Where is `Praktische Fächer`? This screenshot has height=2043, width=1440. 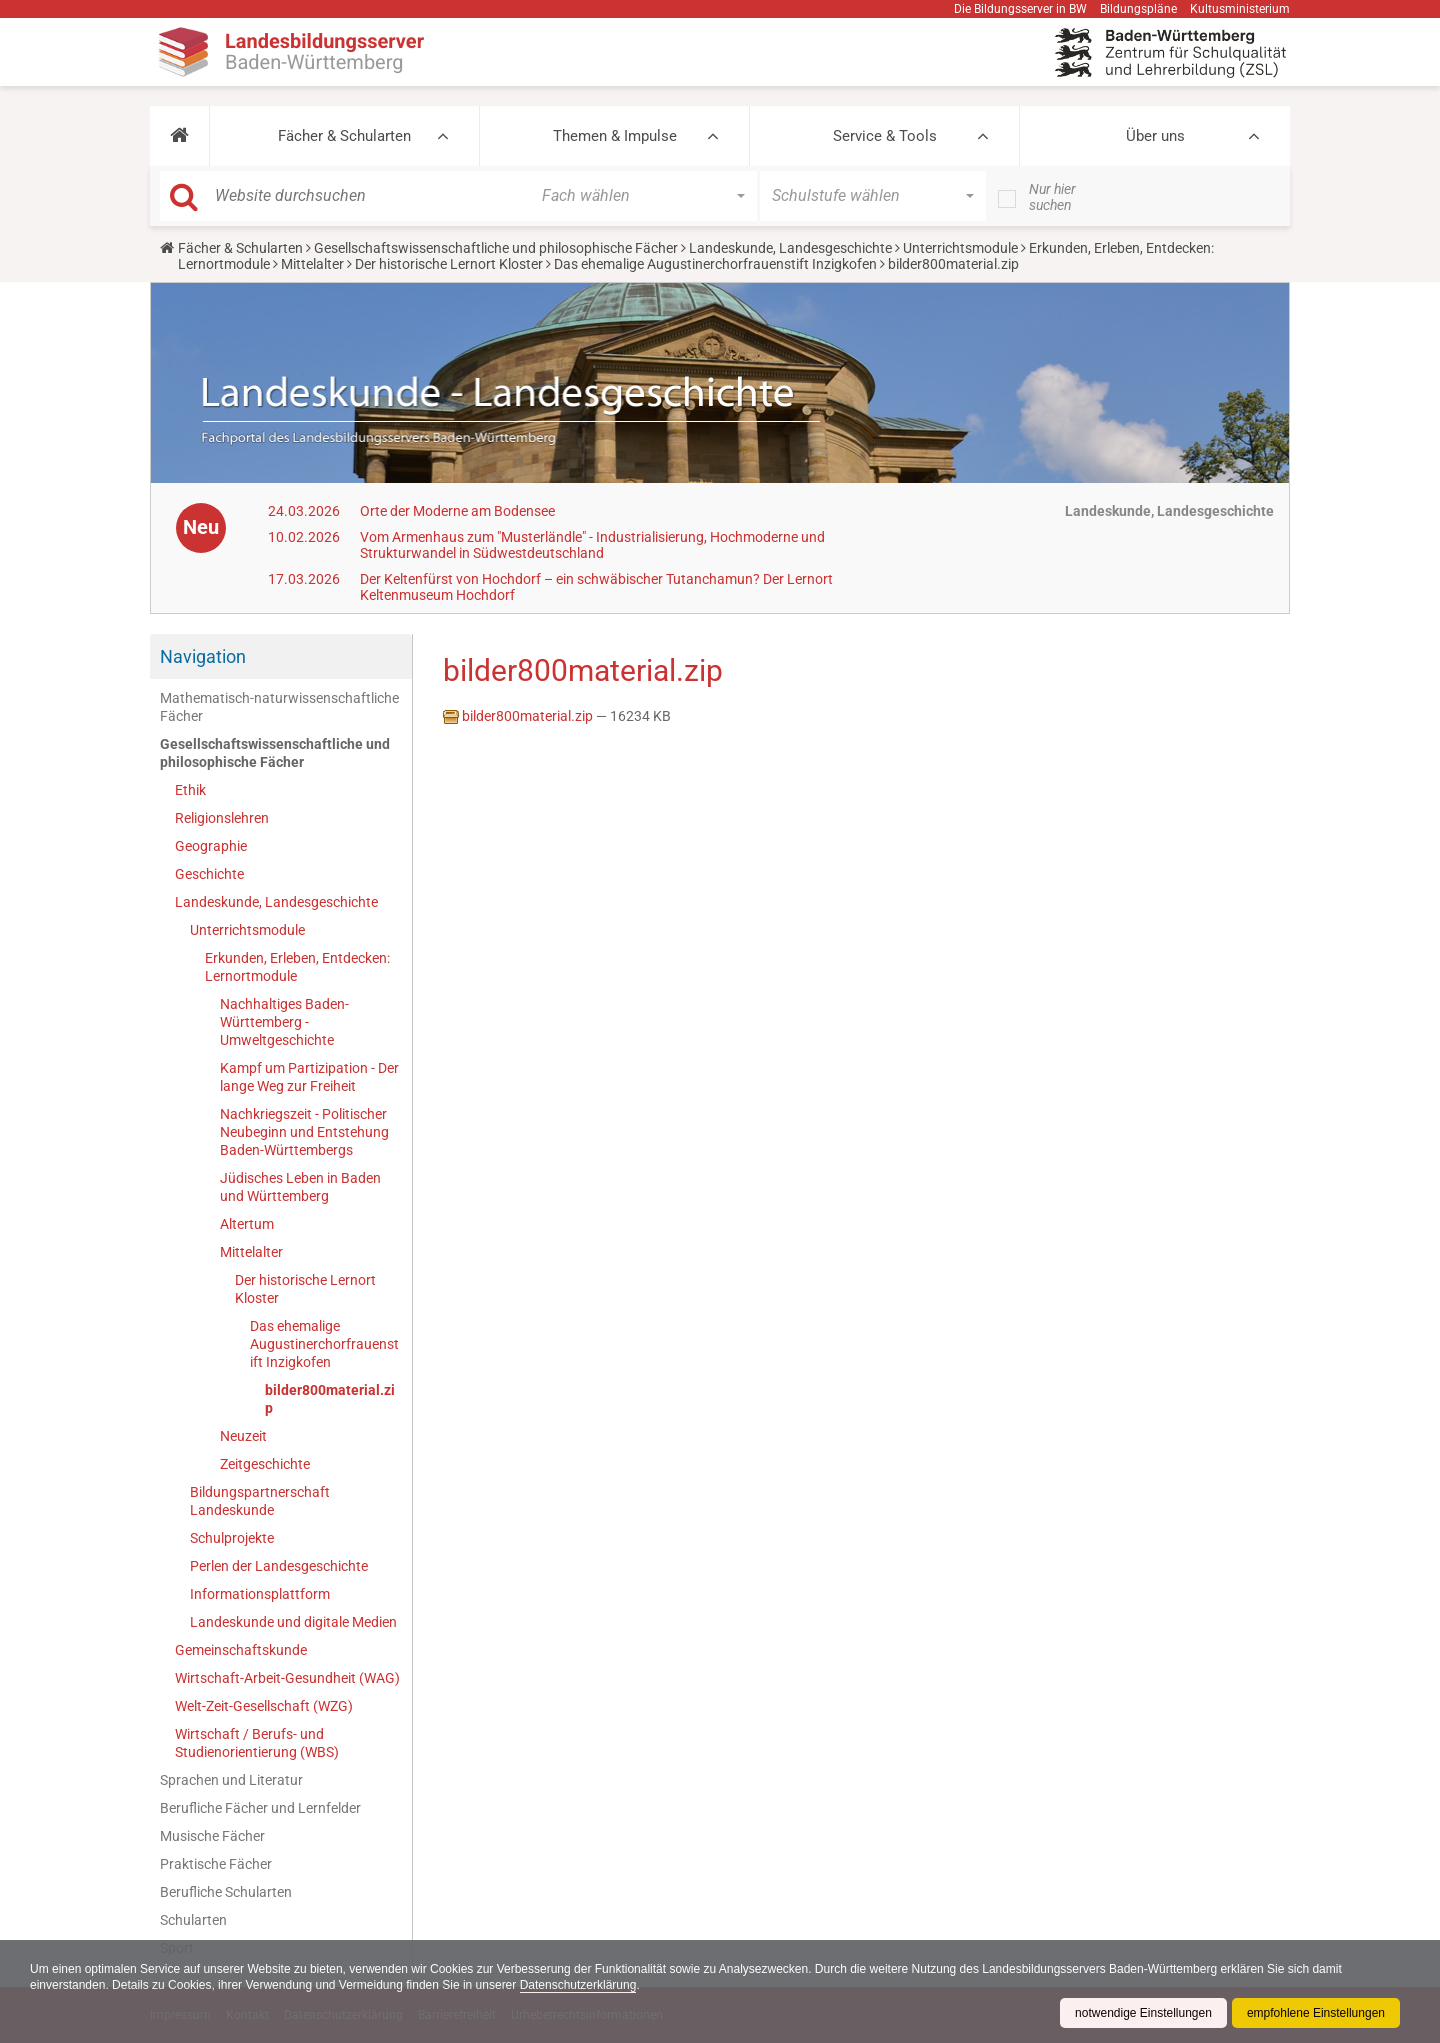 Praktische Fächer is located at coordinates (216, 1864).